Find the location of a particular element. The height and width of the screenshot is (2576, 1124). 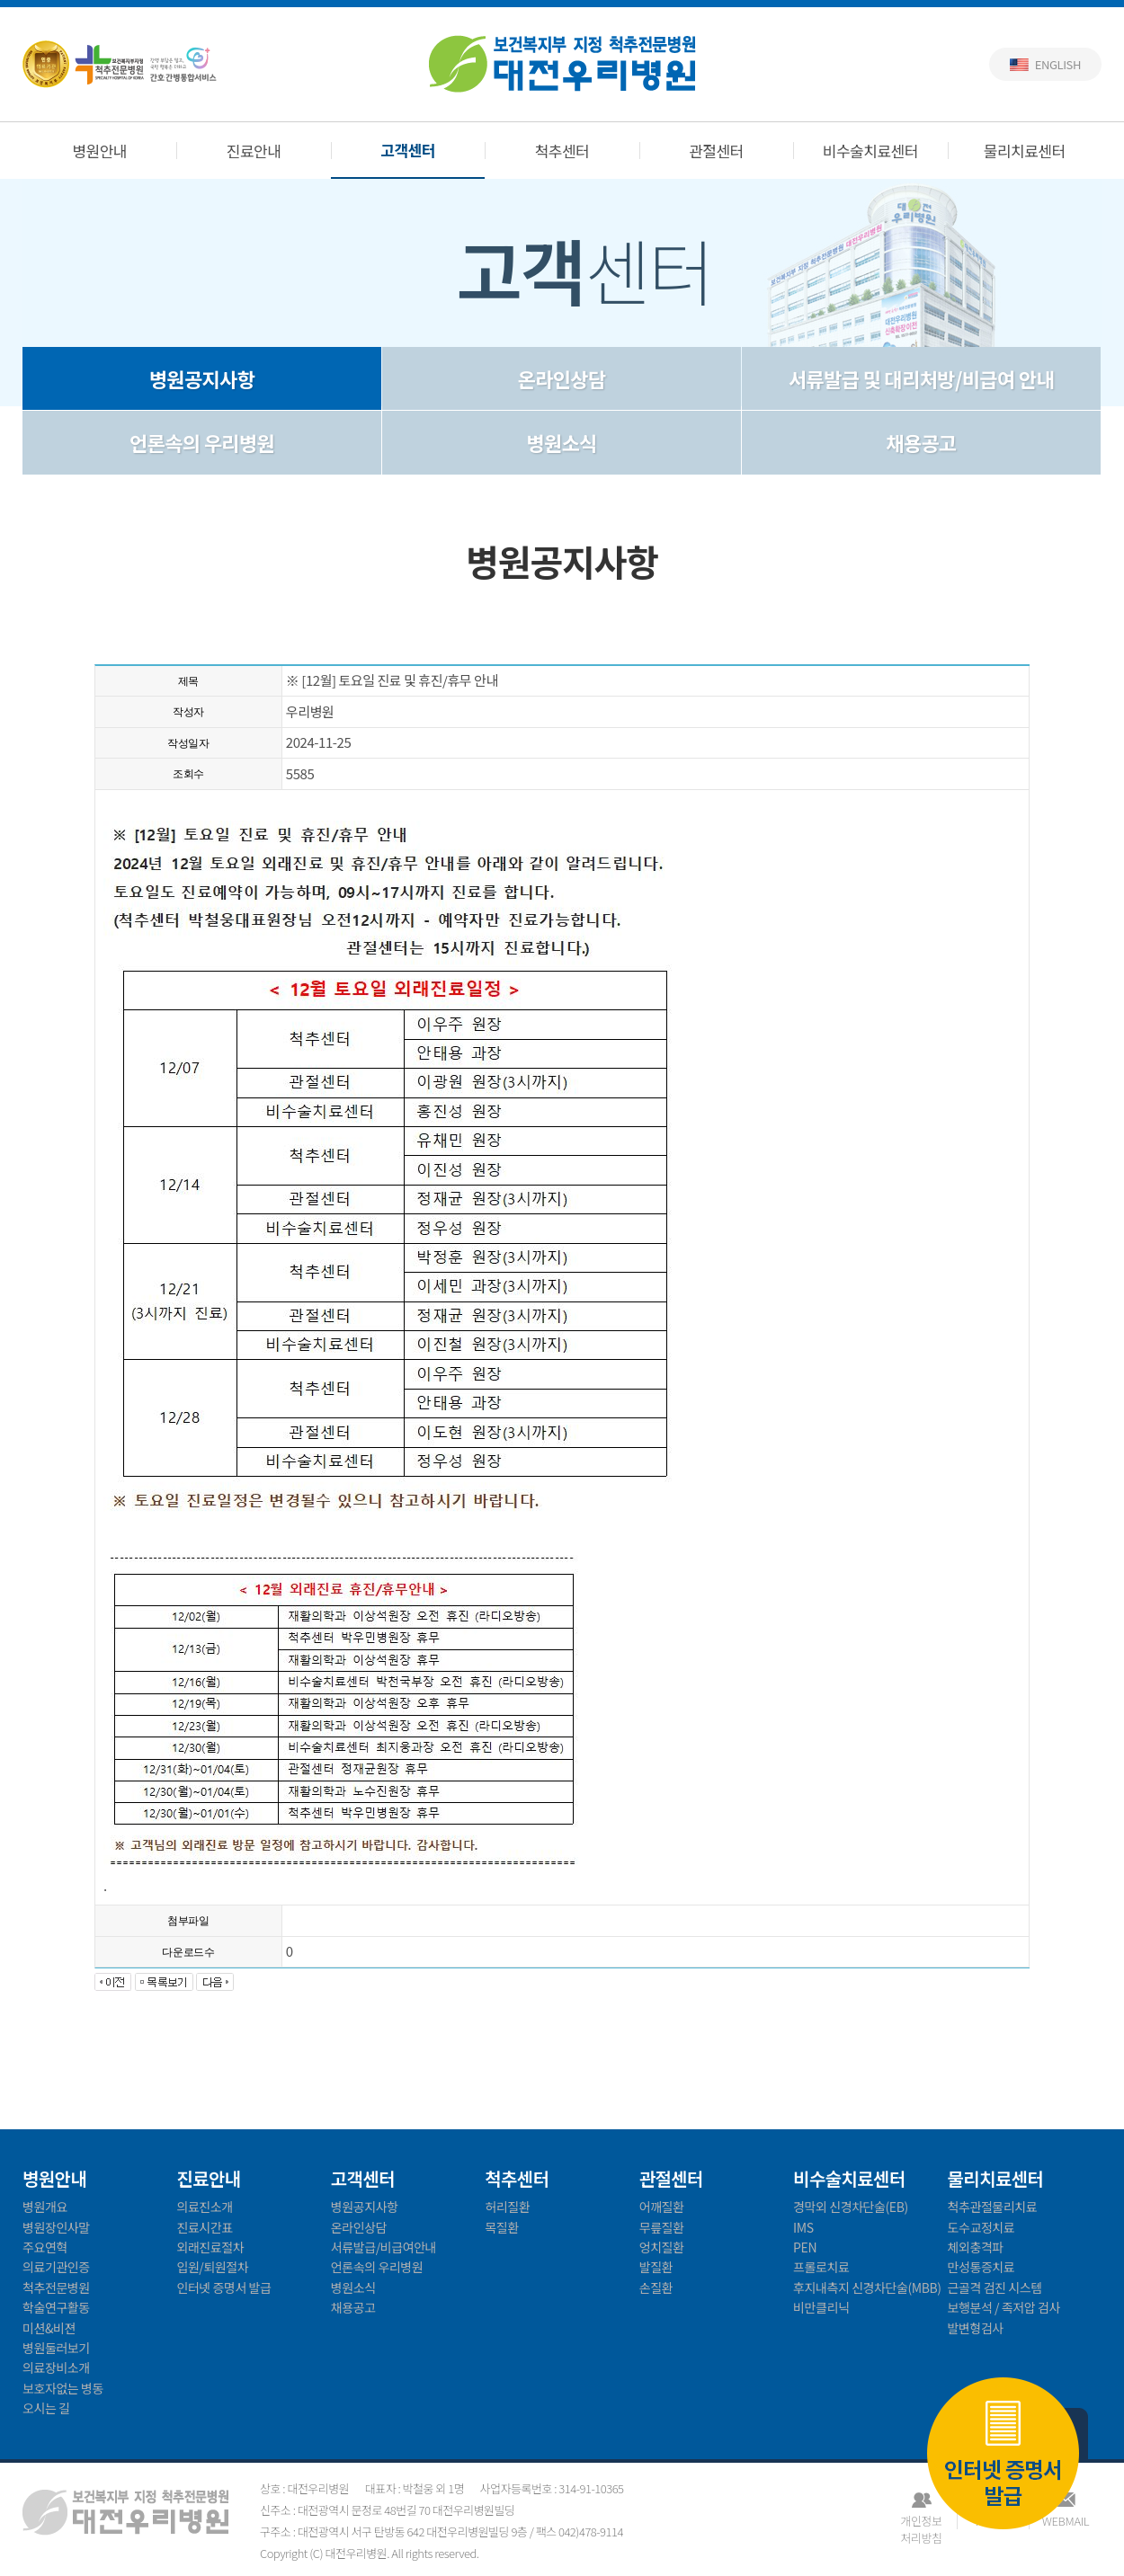

입원/퇴원절차 is located at coordinates (212, 2267).